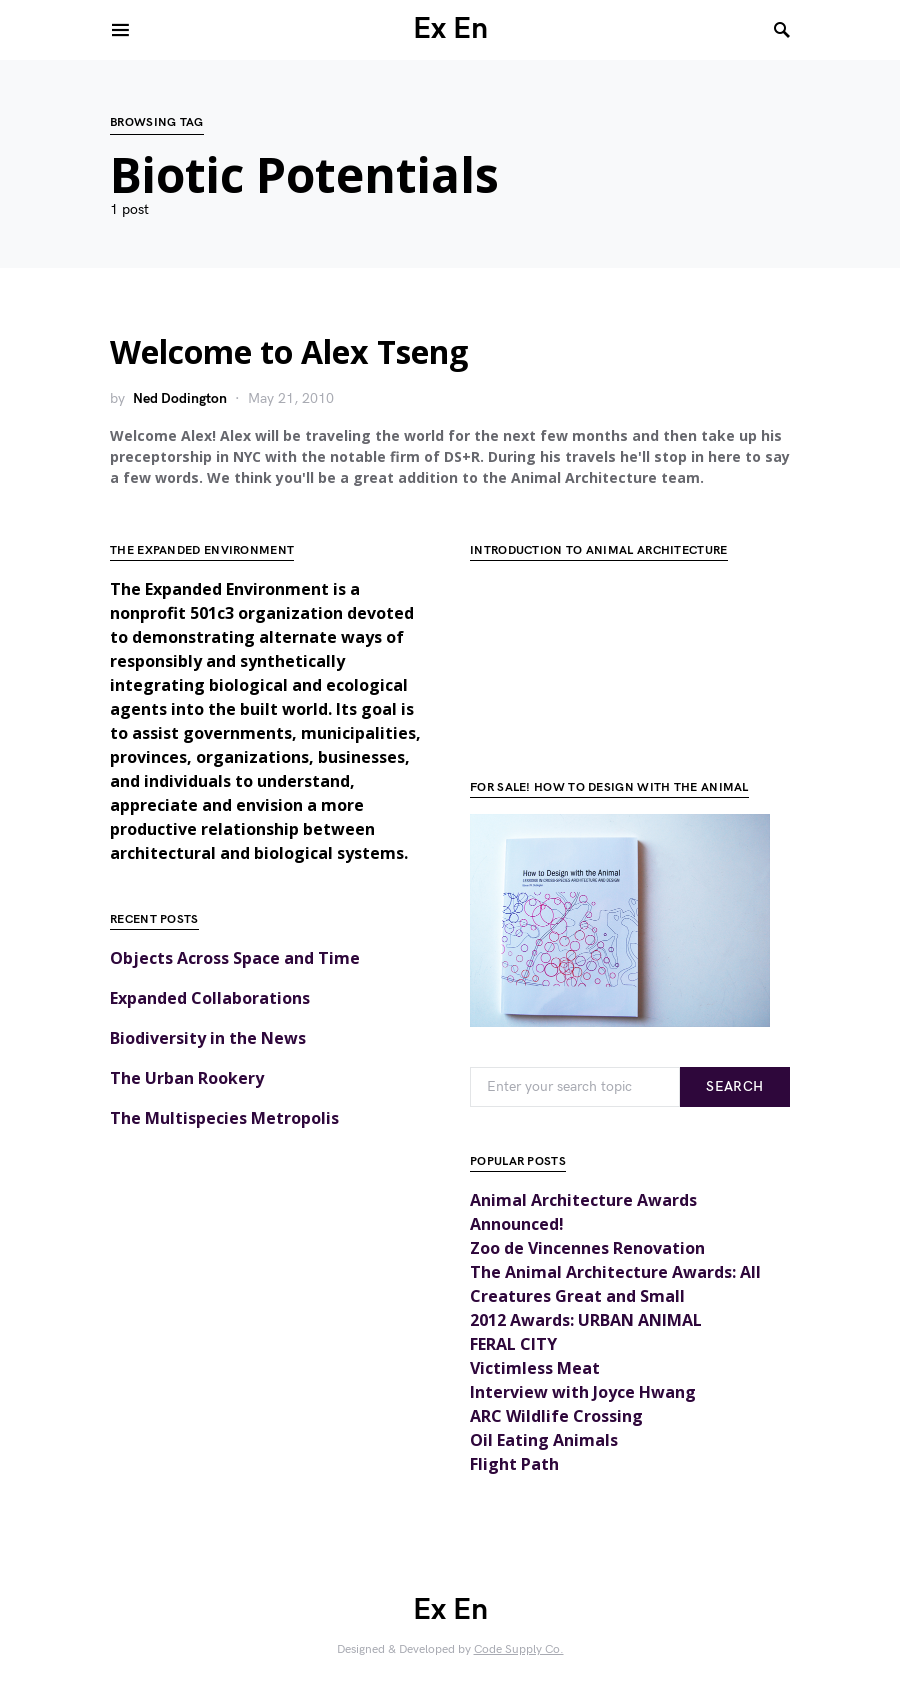  I want to click on FERAL CITY, so click(513, 1344).